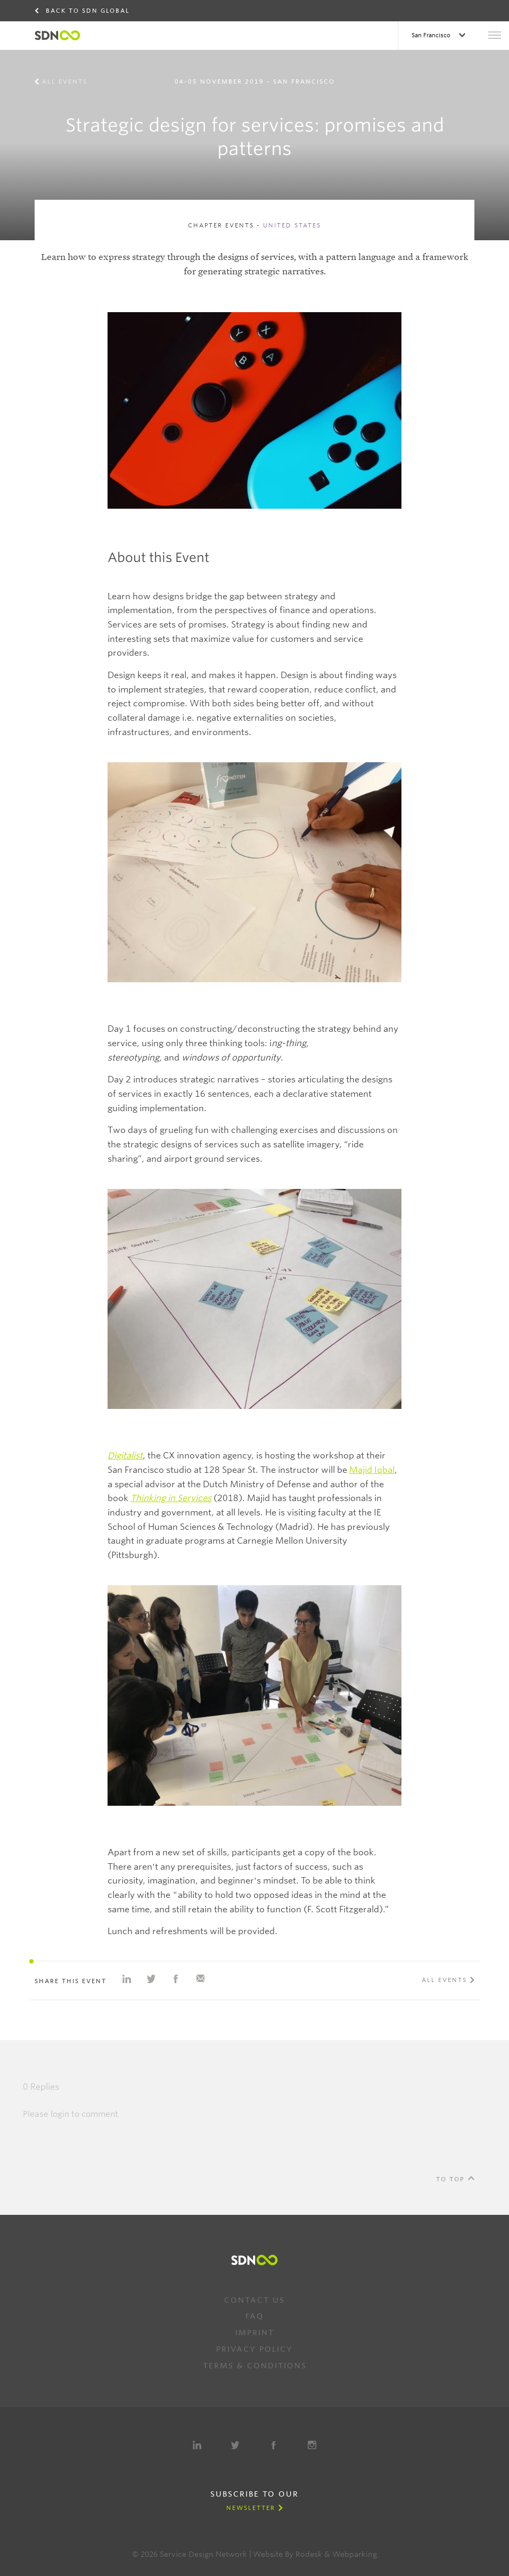  What do you see at coordinates (254, 2300) in the screenshot?
I see `Contact us` at bounding box center [254, 2300].